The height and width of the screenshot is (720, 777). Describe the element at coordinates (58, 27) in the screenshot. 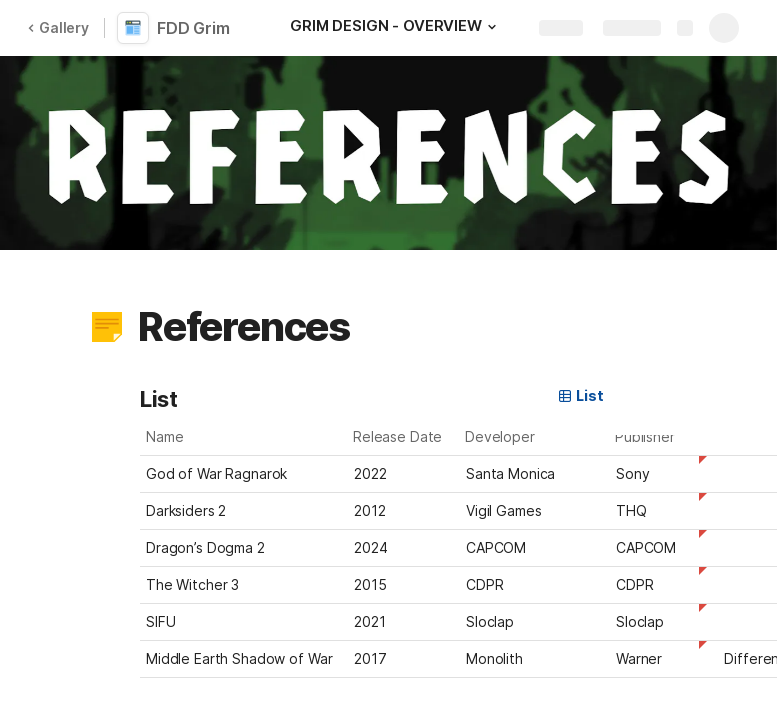

I see `Gallery` at that location.